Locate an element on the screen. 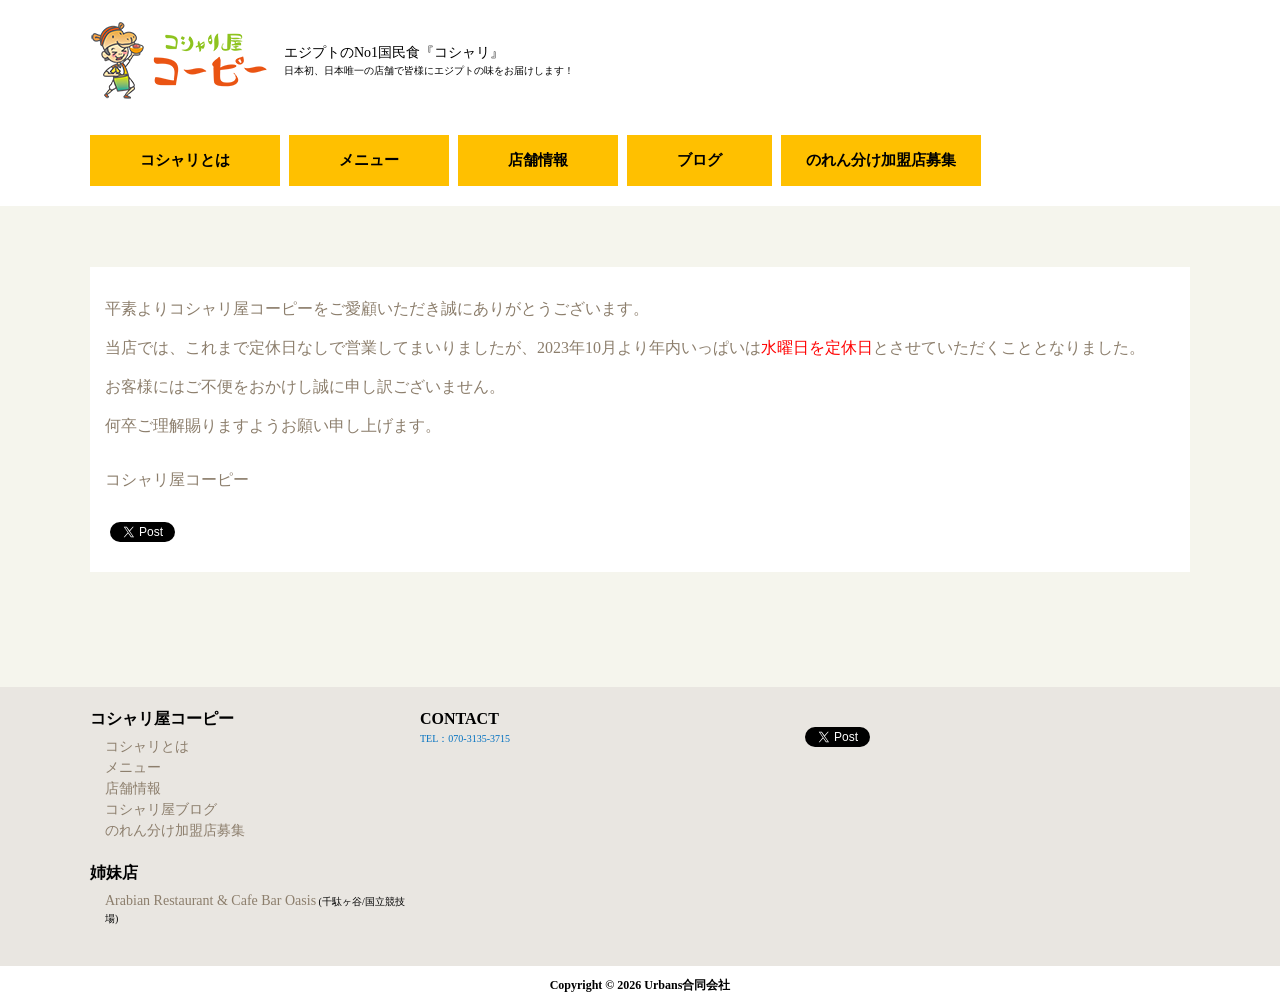  ブログ is located at coordinates (699, 160).